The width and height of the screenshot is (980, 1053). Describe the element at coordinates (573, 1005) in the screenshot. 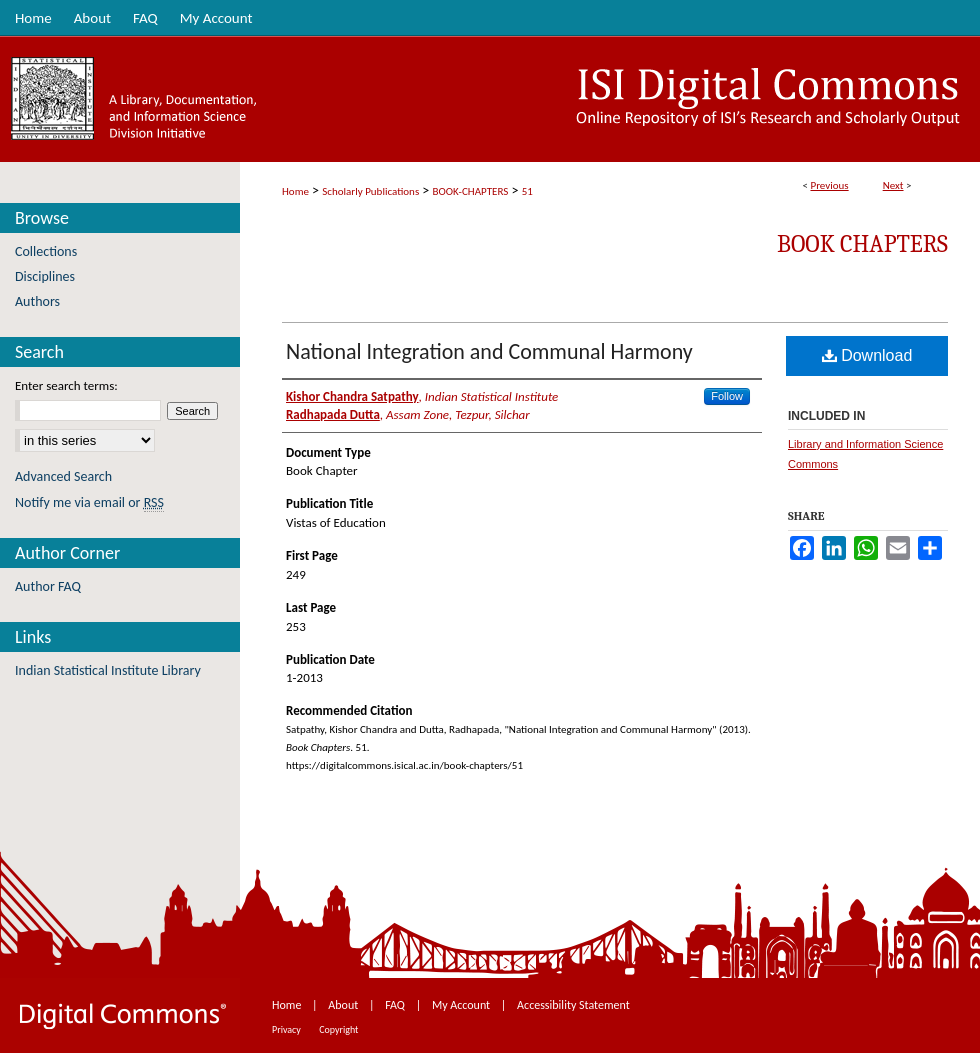

I see `Accessibility Statement` at that location.